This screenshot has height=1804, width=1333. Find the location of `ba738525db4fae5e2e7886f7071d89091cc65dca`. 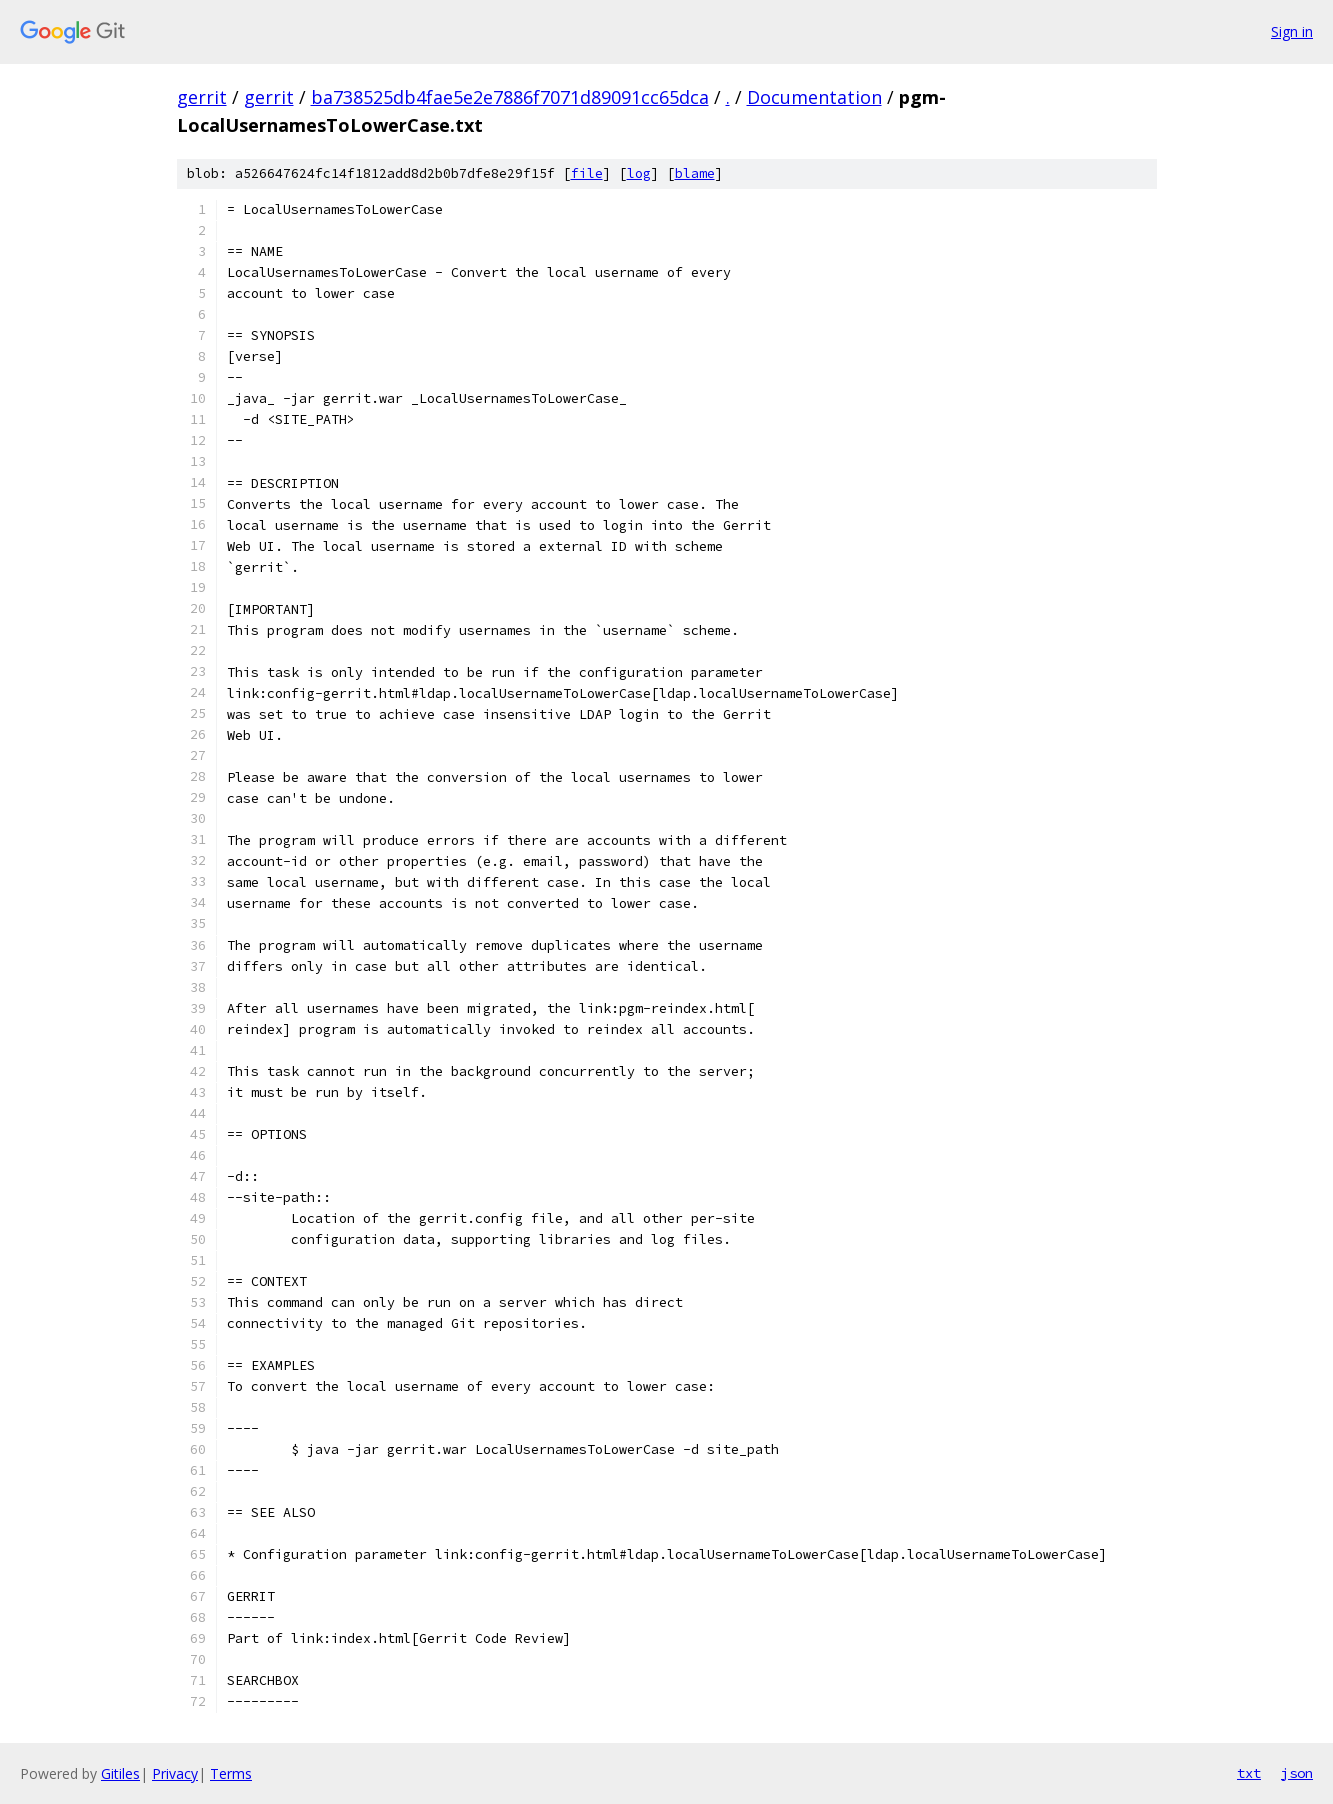

ba738525db4fae5e2e7886f7071d89091cc65dca is located at coordinates (510, 97).